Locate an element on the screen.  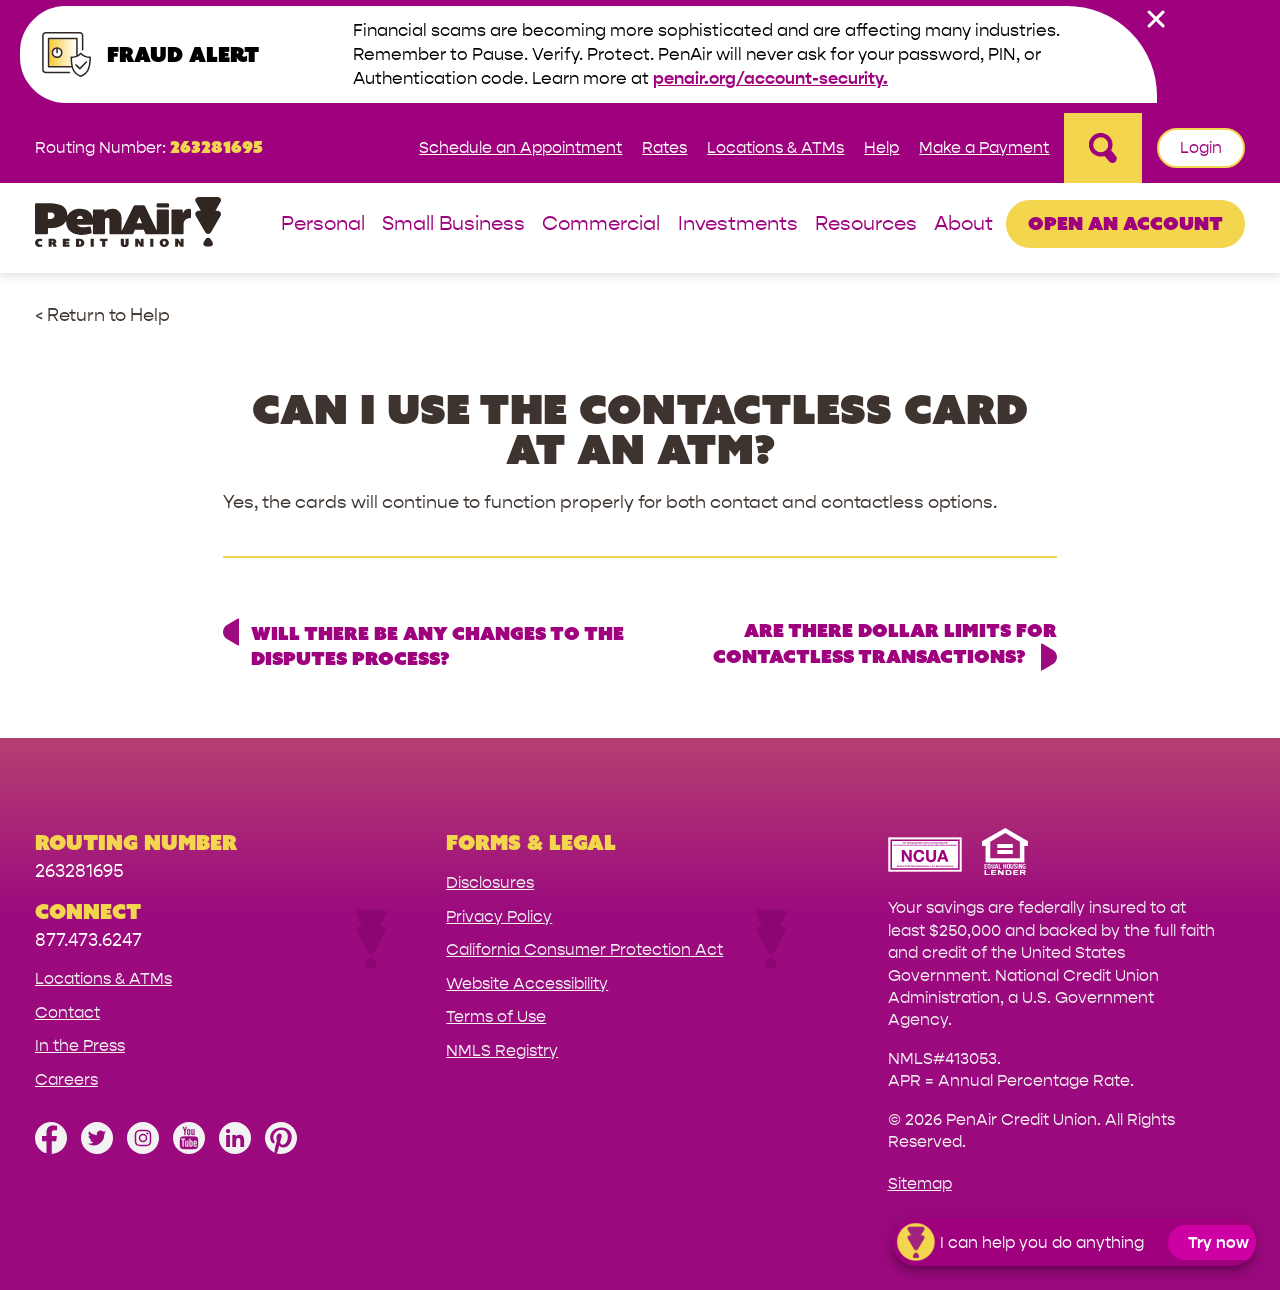
[Subscribe on YouTube] is located at coordinates (189, 1148).